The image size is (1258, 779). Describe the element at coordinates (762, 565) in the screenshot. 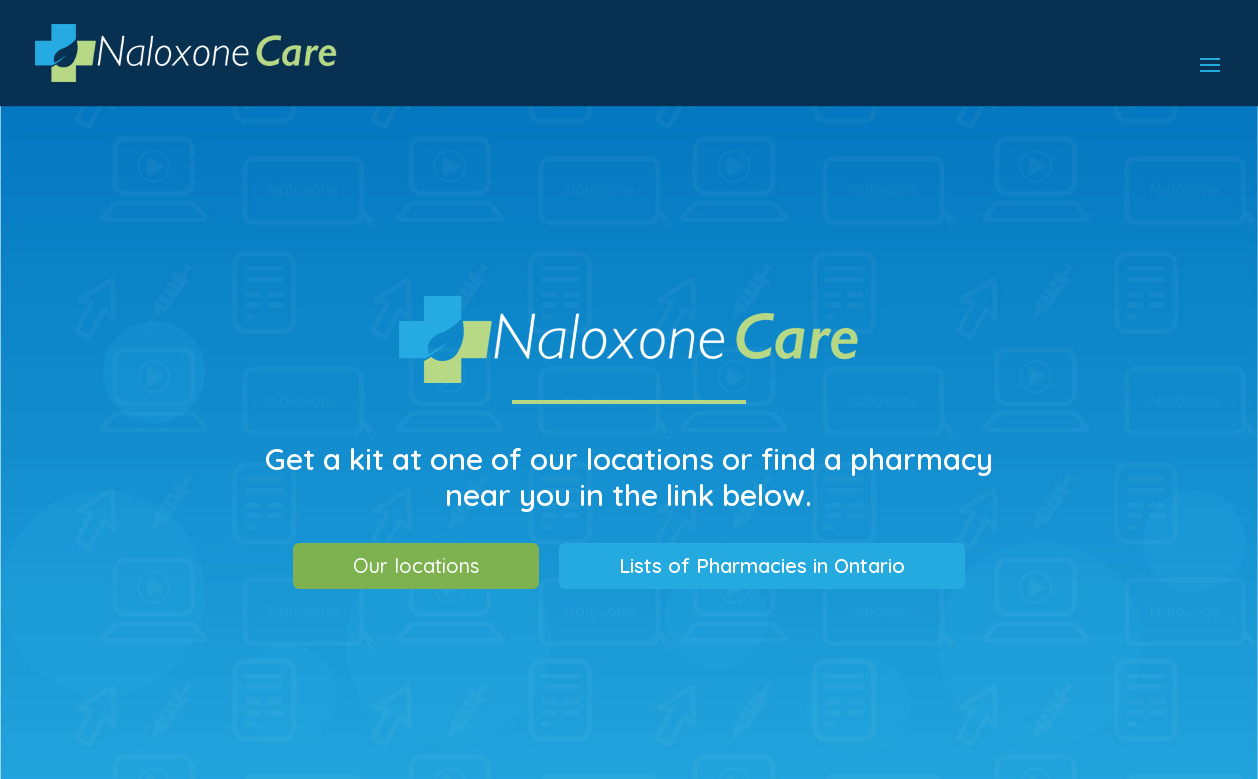

I see `Lists of Pharmacies in Ontario` at that location.